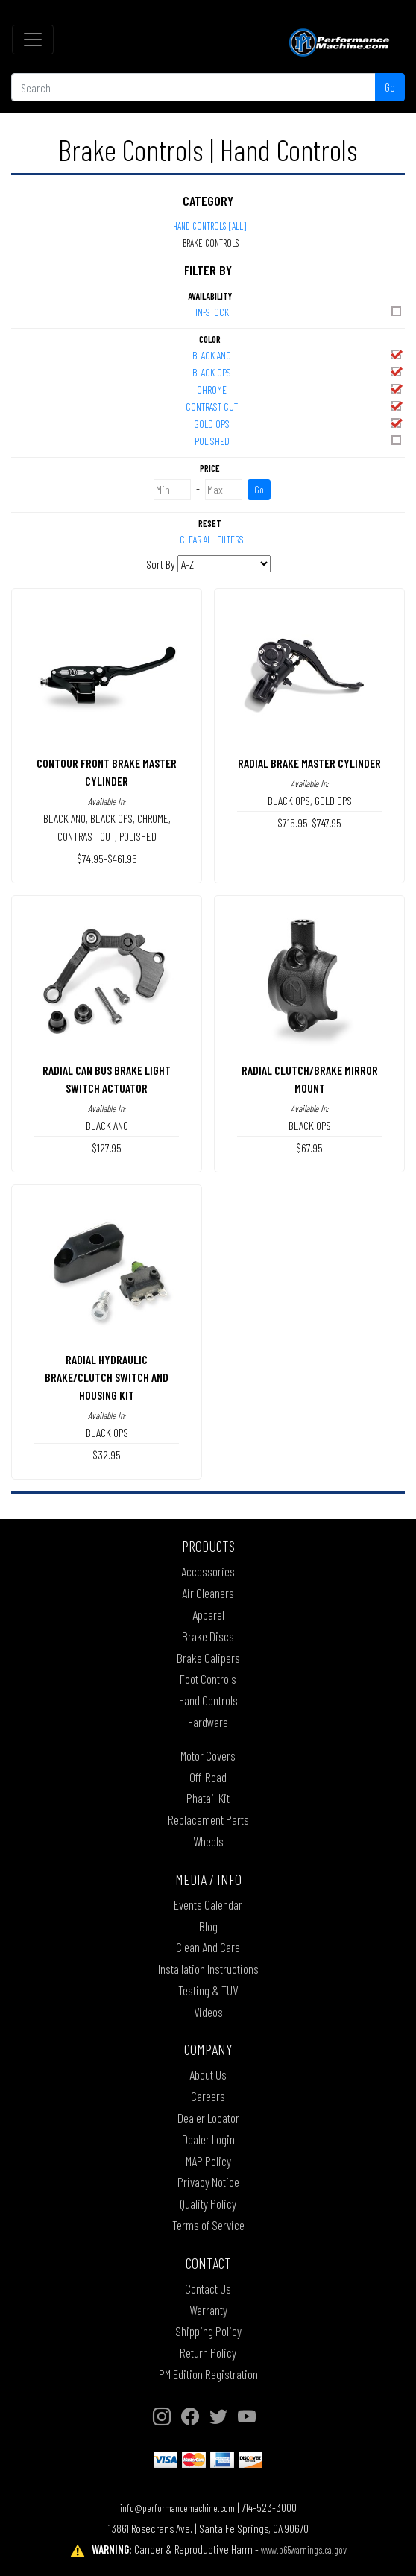 The height and width of the screenshot is (2576, 416). Describe the element at coordinates (208, 1571) in the screenshot. I see `Accessories` at that location.